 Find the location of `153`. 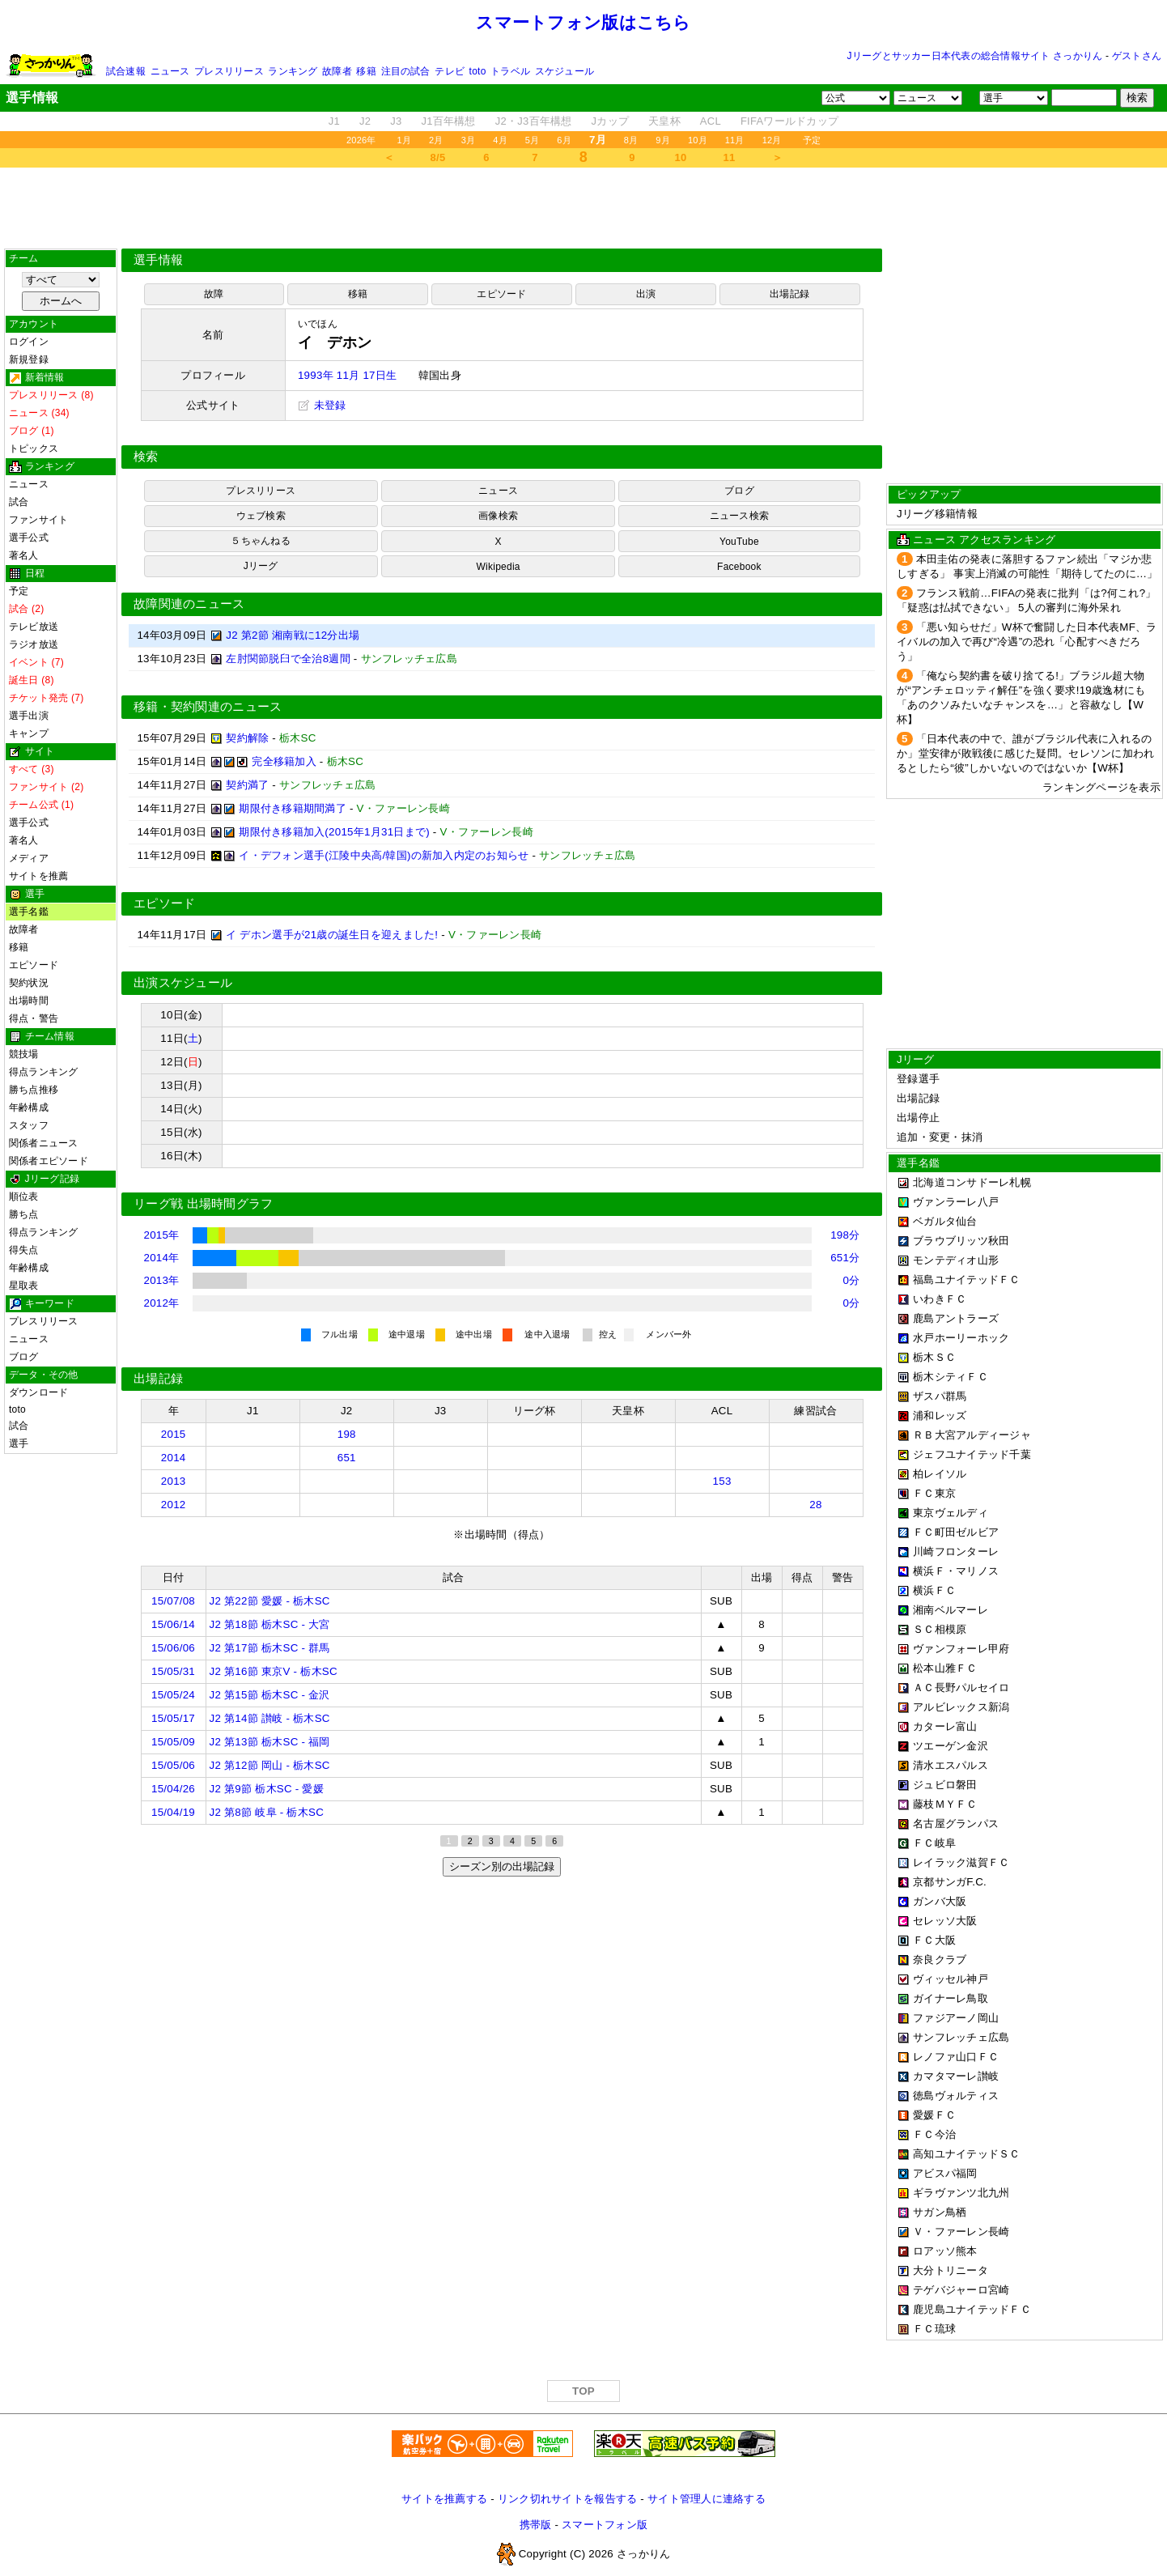

153 is located at coordinates (722, 1481).